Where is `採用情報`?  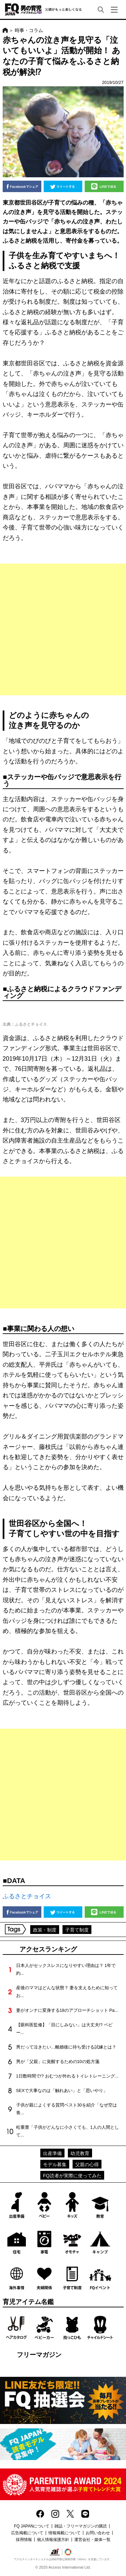 採用情報 is located at coordinates (24, 2539).